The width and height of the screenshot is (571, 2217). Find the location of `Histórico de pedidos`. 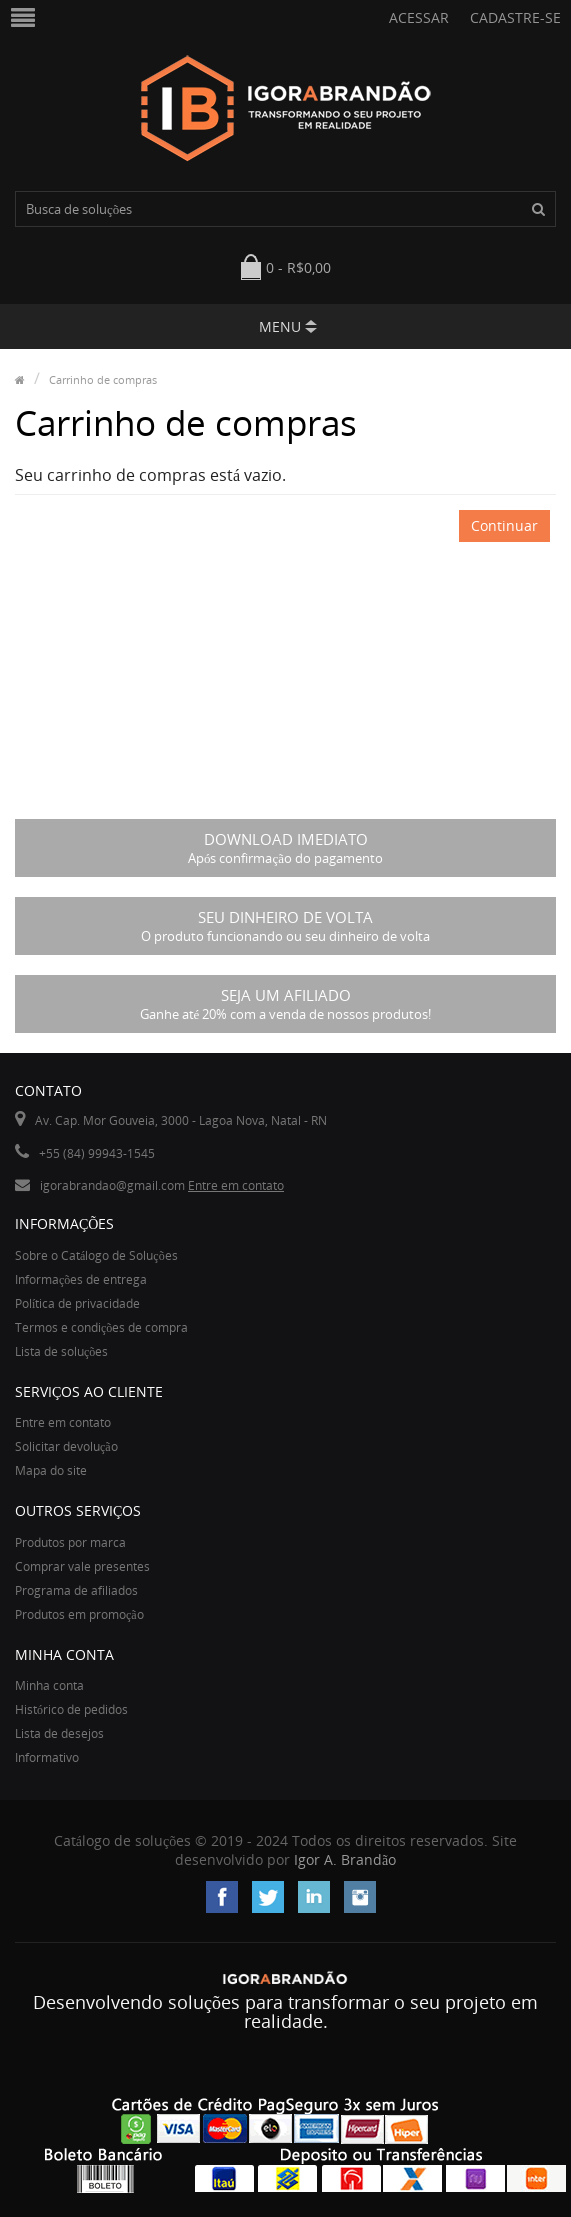

Histórico de pedidos is located at coordinates (71, 1709).